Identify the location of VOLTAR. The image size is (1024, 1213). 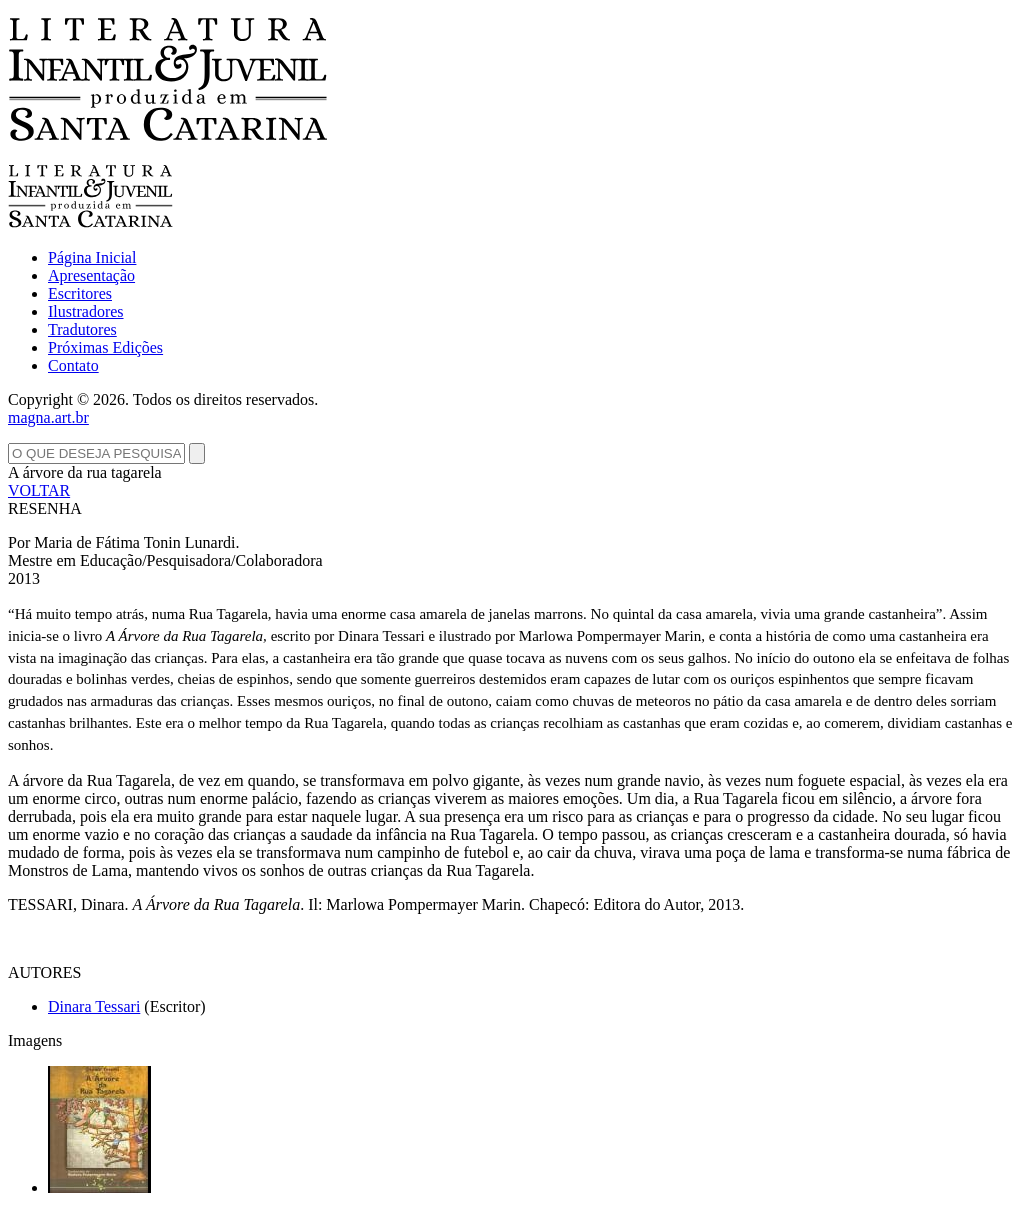
(39, 490).